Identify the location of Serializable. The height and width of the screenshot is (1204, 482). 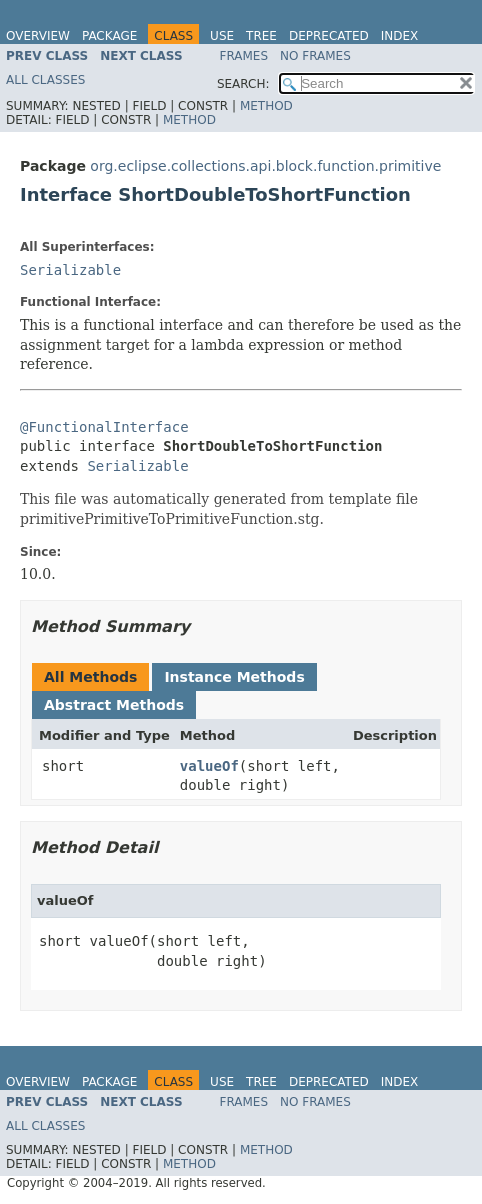
(70, 270).